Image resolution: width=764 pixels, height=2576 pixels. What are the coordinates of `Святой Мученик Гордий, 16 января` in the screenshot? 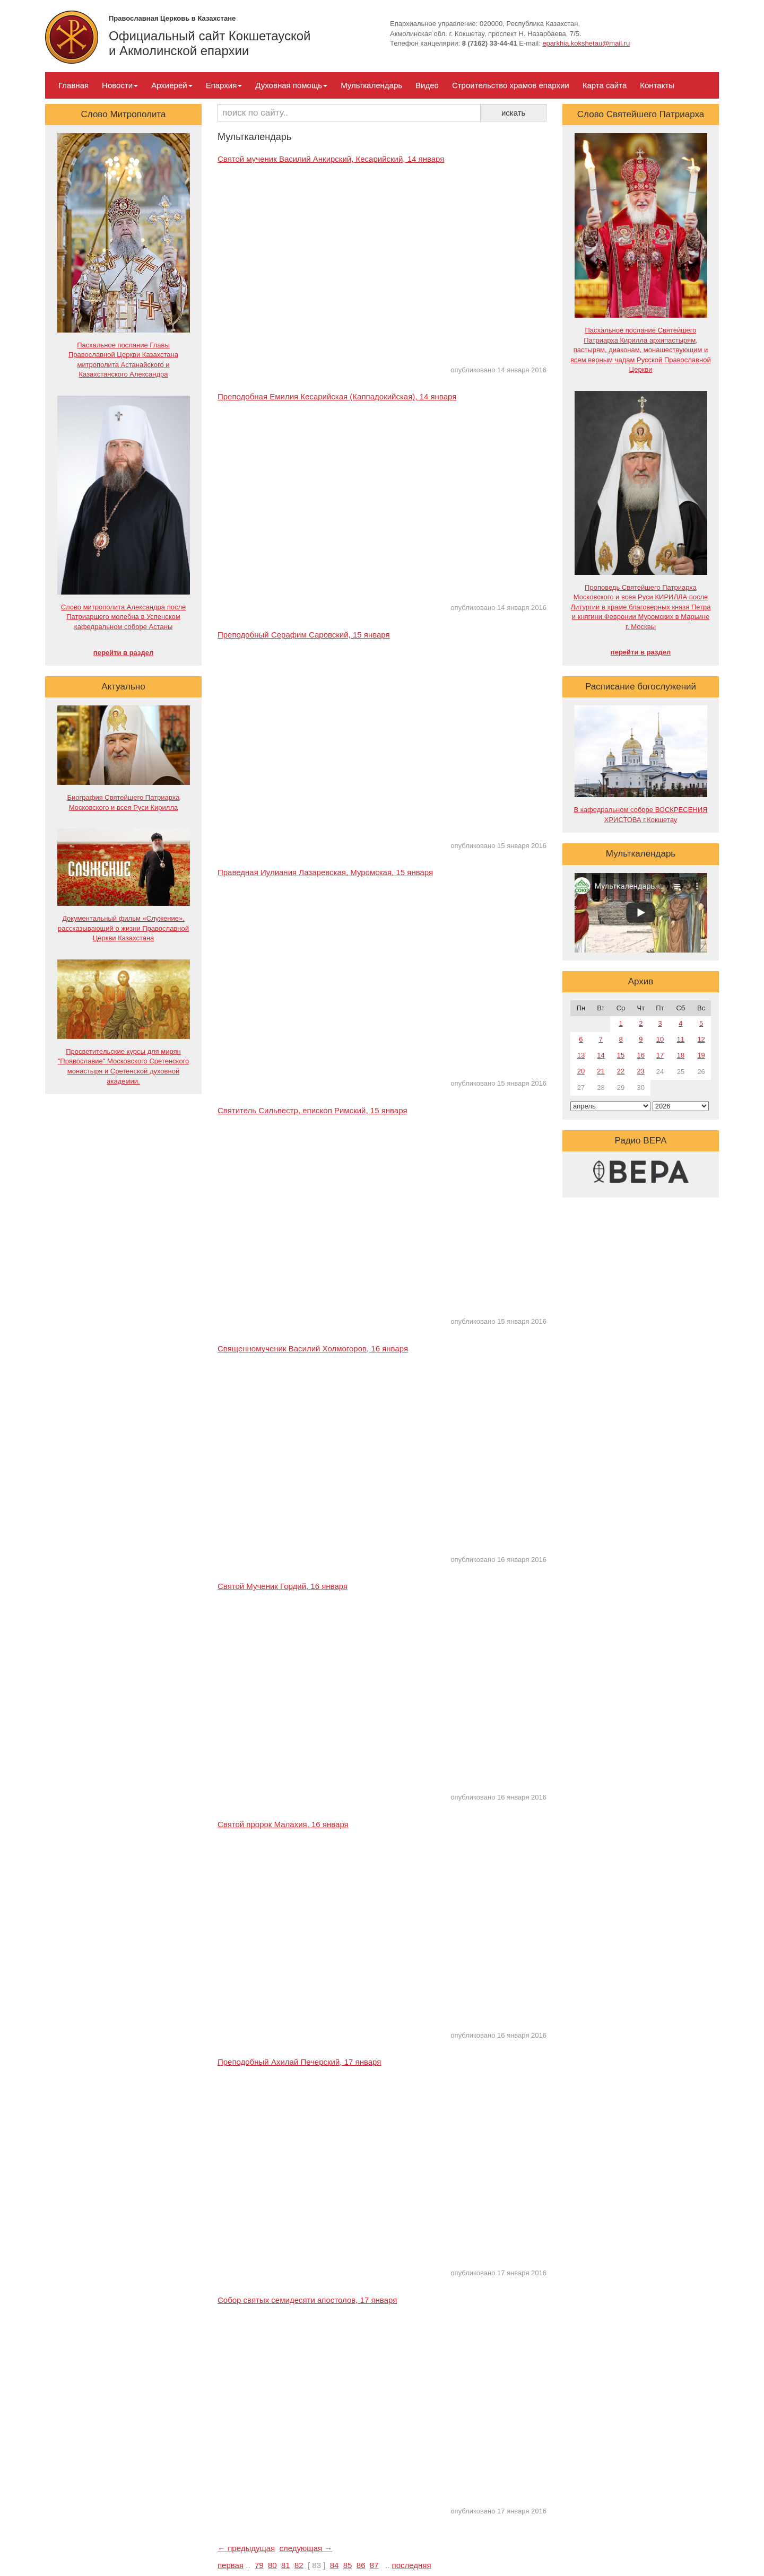 It's located at (283, 1586).